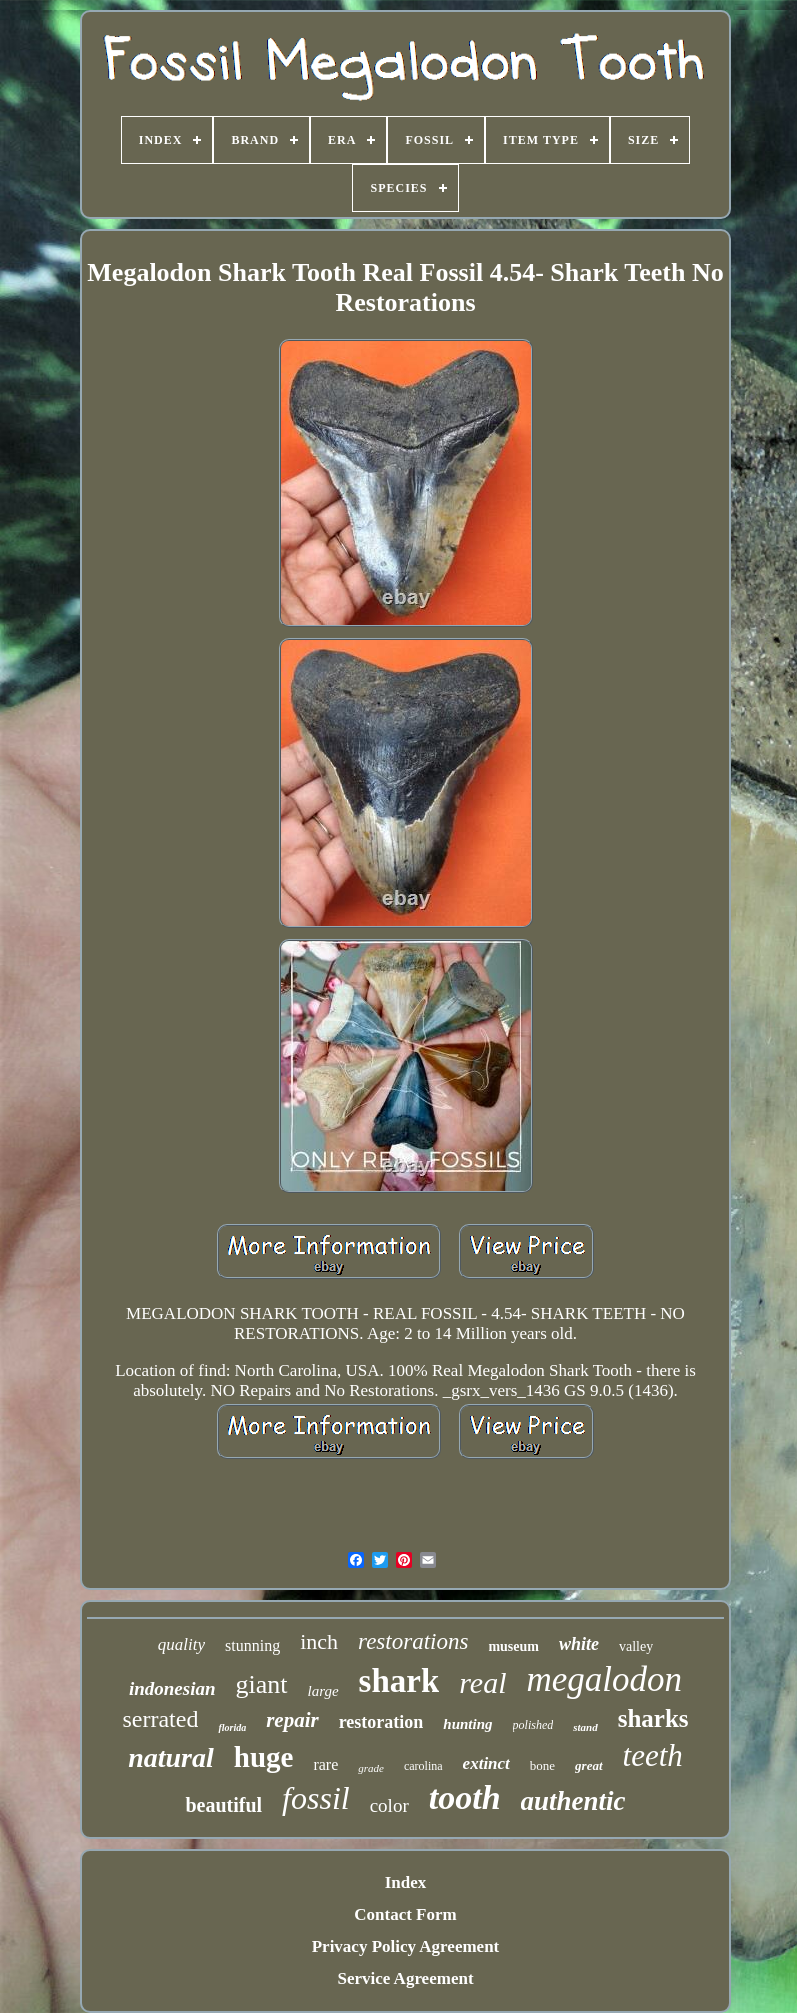 The width and height of the screenshot is (797, 2013). What do you see at coordinates (371, 1768) in the screenshot?
I see `grade` at bounding box center [371, 1768].